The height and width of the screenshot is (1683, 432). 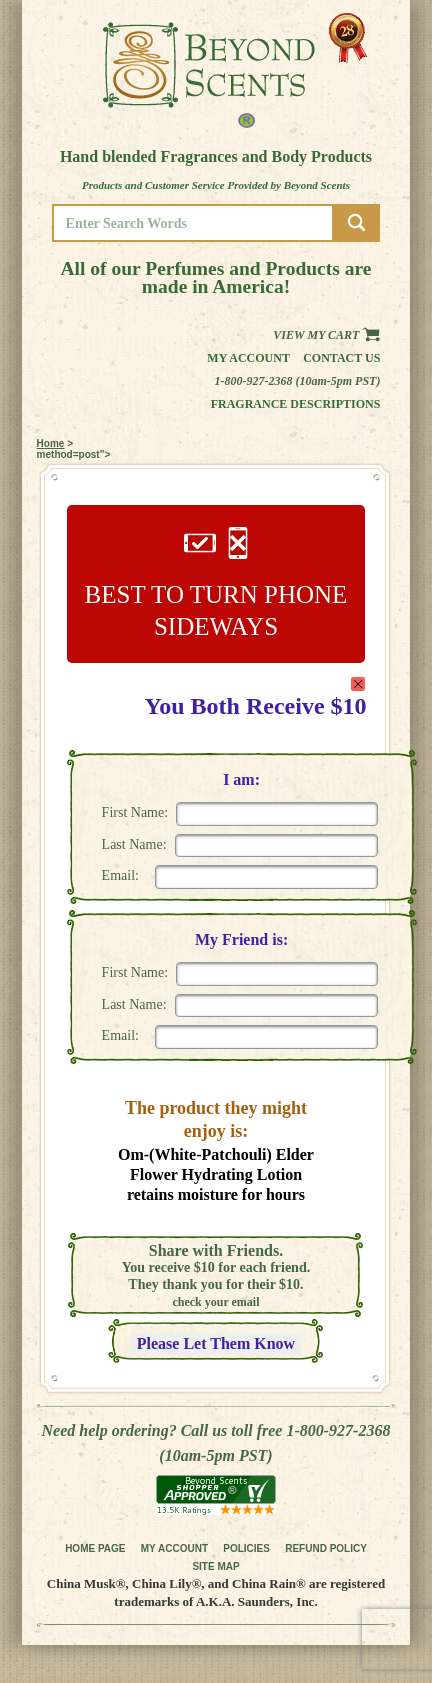 What do you see at coordinates (134, 844) in the screenshot?
I see `Last Name:` at bounding box center [134, 844].